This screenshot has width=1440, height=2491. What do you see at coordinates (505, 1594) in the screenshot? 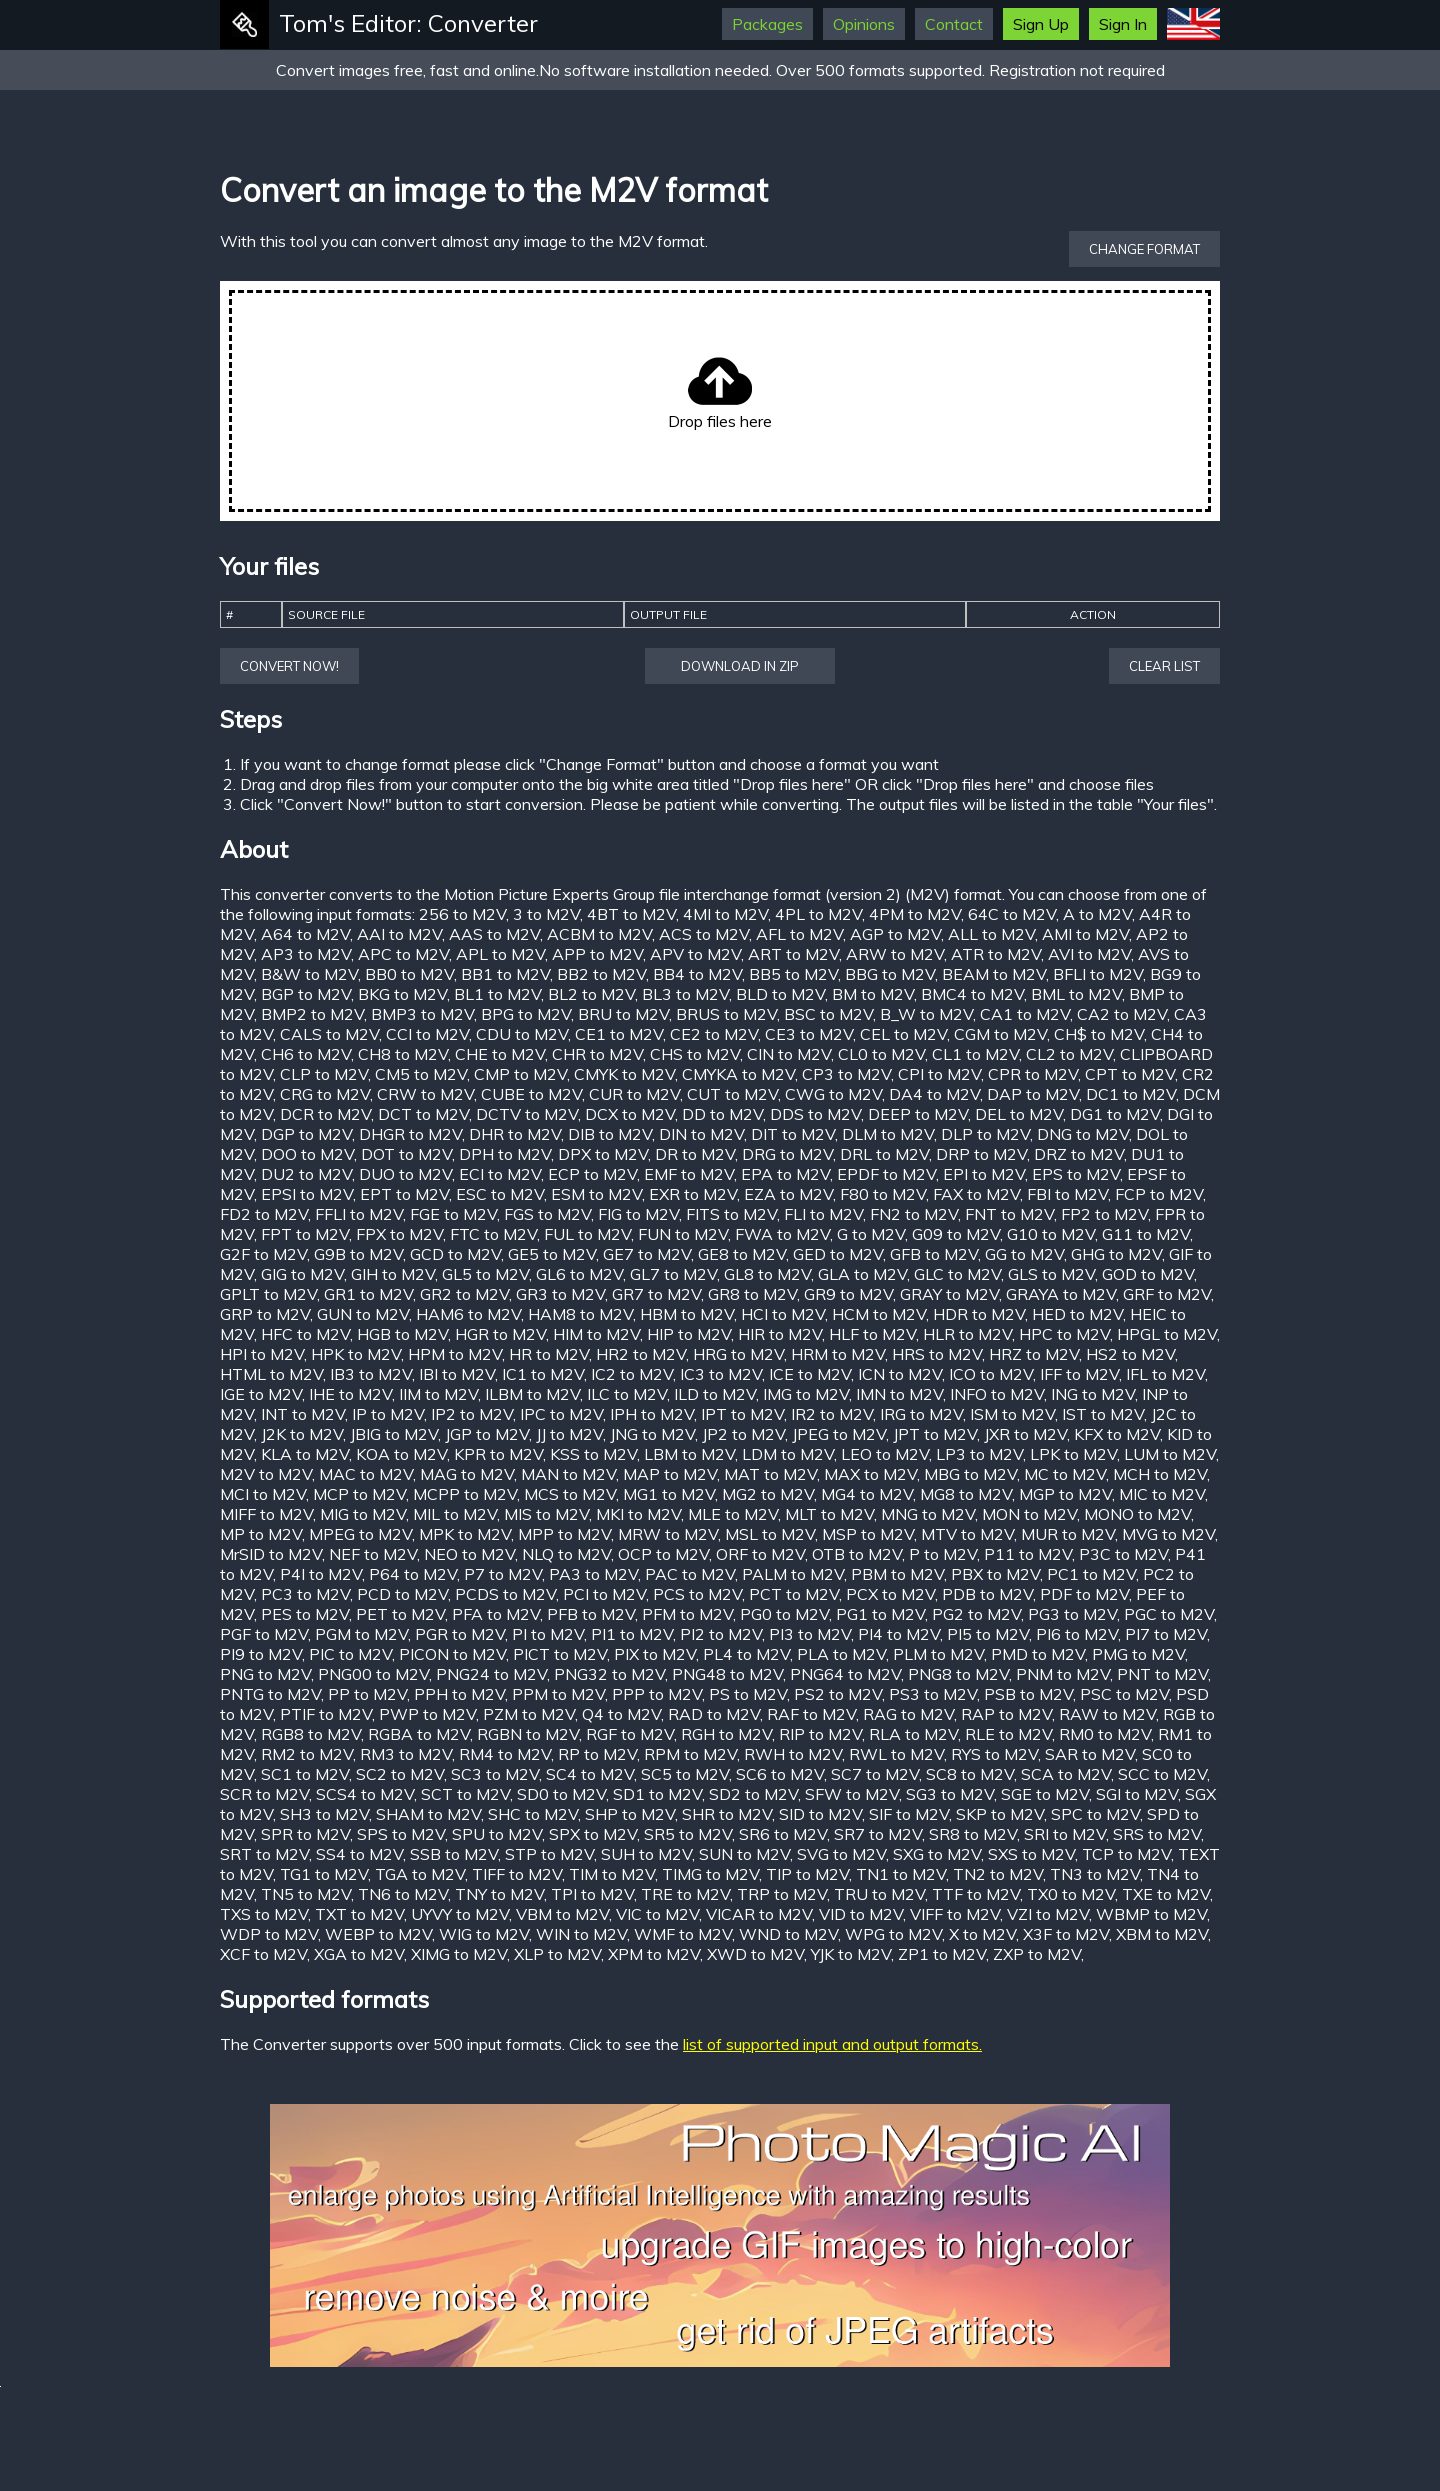
I see `PCDS to M2V` at bounding box center [505, 1594].